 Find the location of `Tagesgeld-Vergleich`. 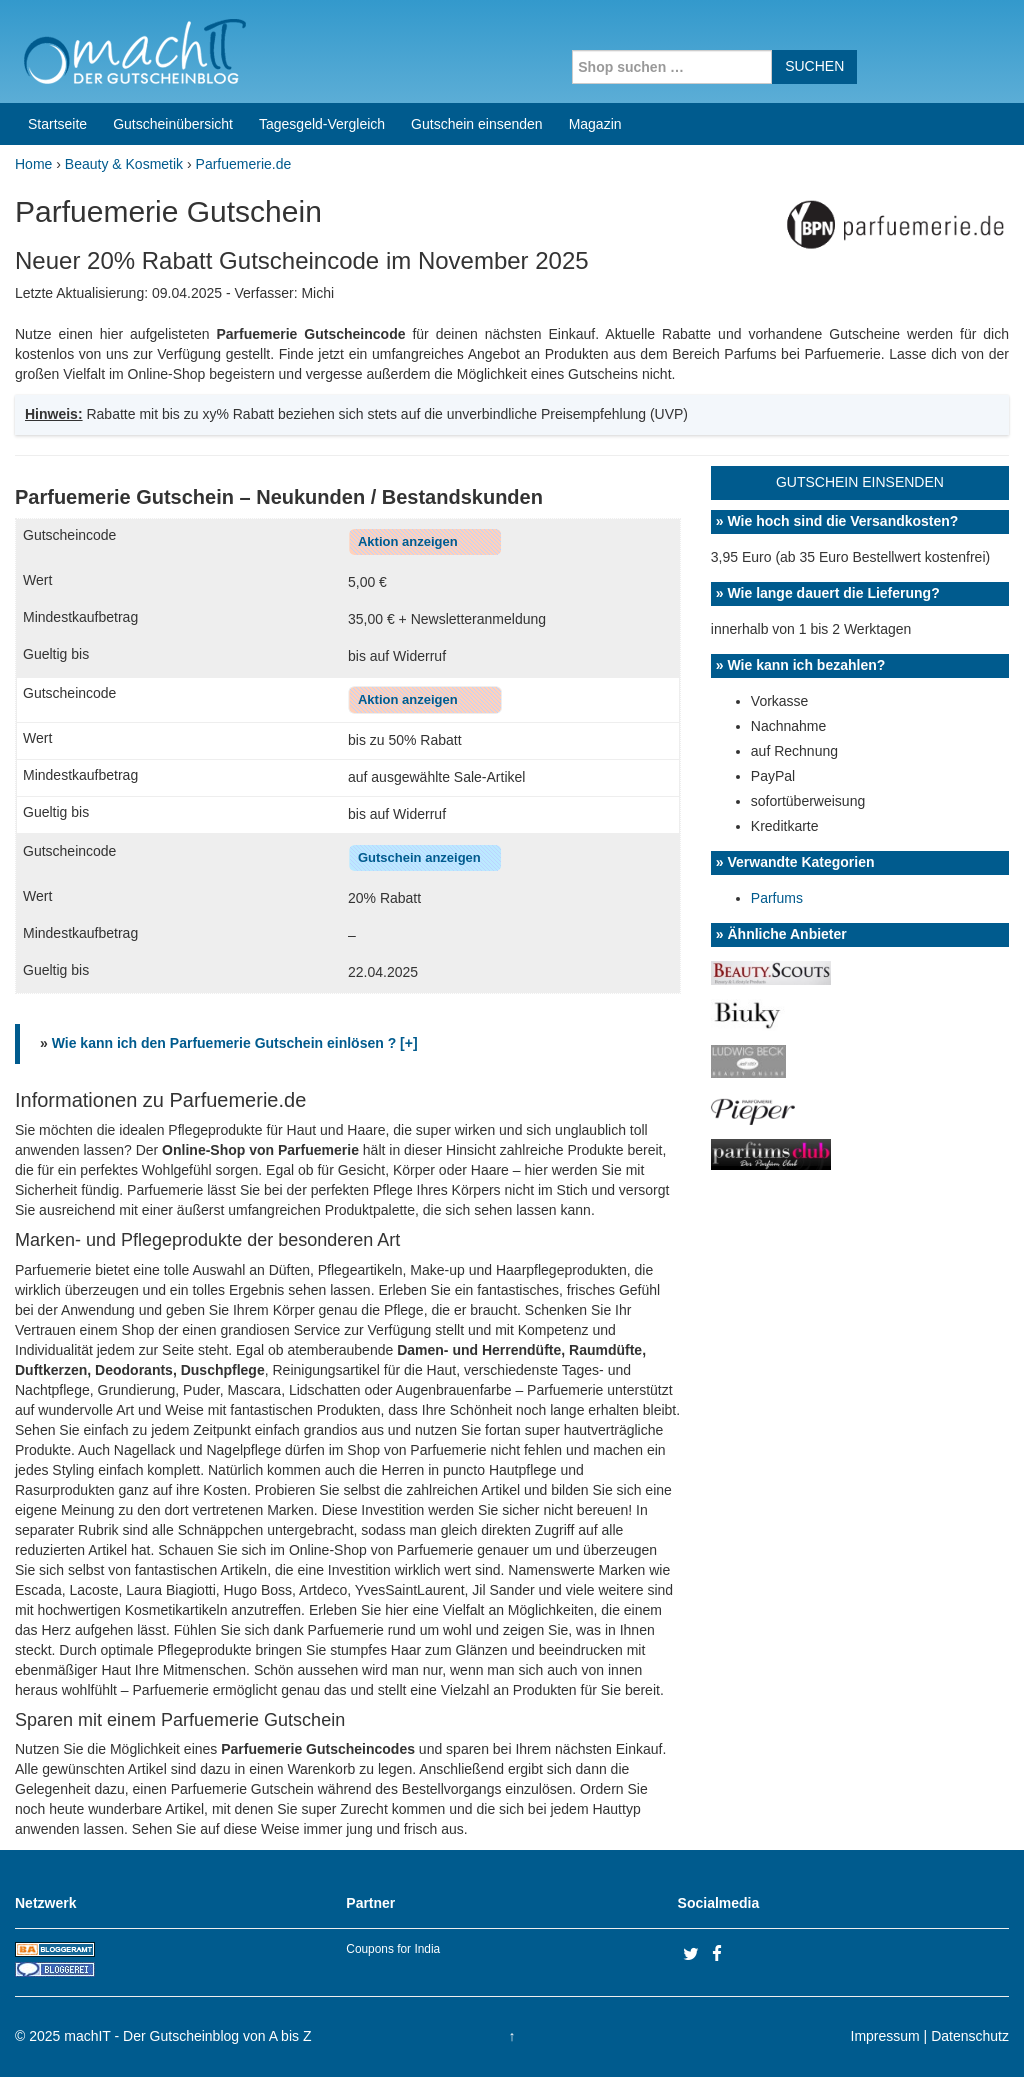

Tagesgeld-Vergleich is located at coordinates (322, 124).